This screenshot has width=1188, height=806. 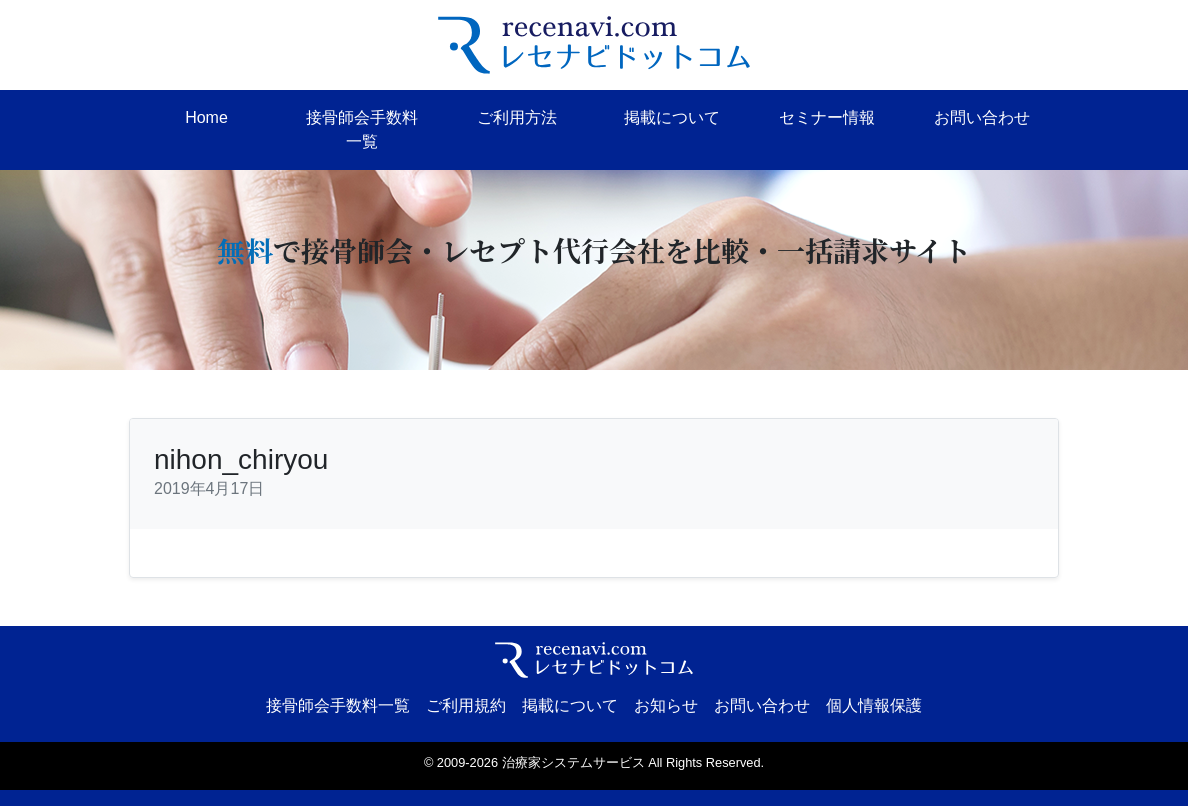 I want to click on Home, so click(x=206, y=117).